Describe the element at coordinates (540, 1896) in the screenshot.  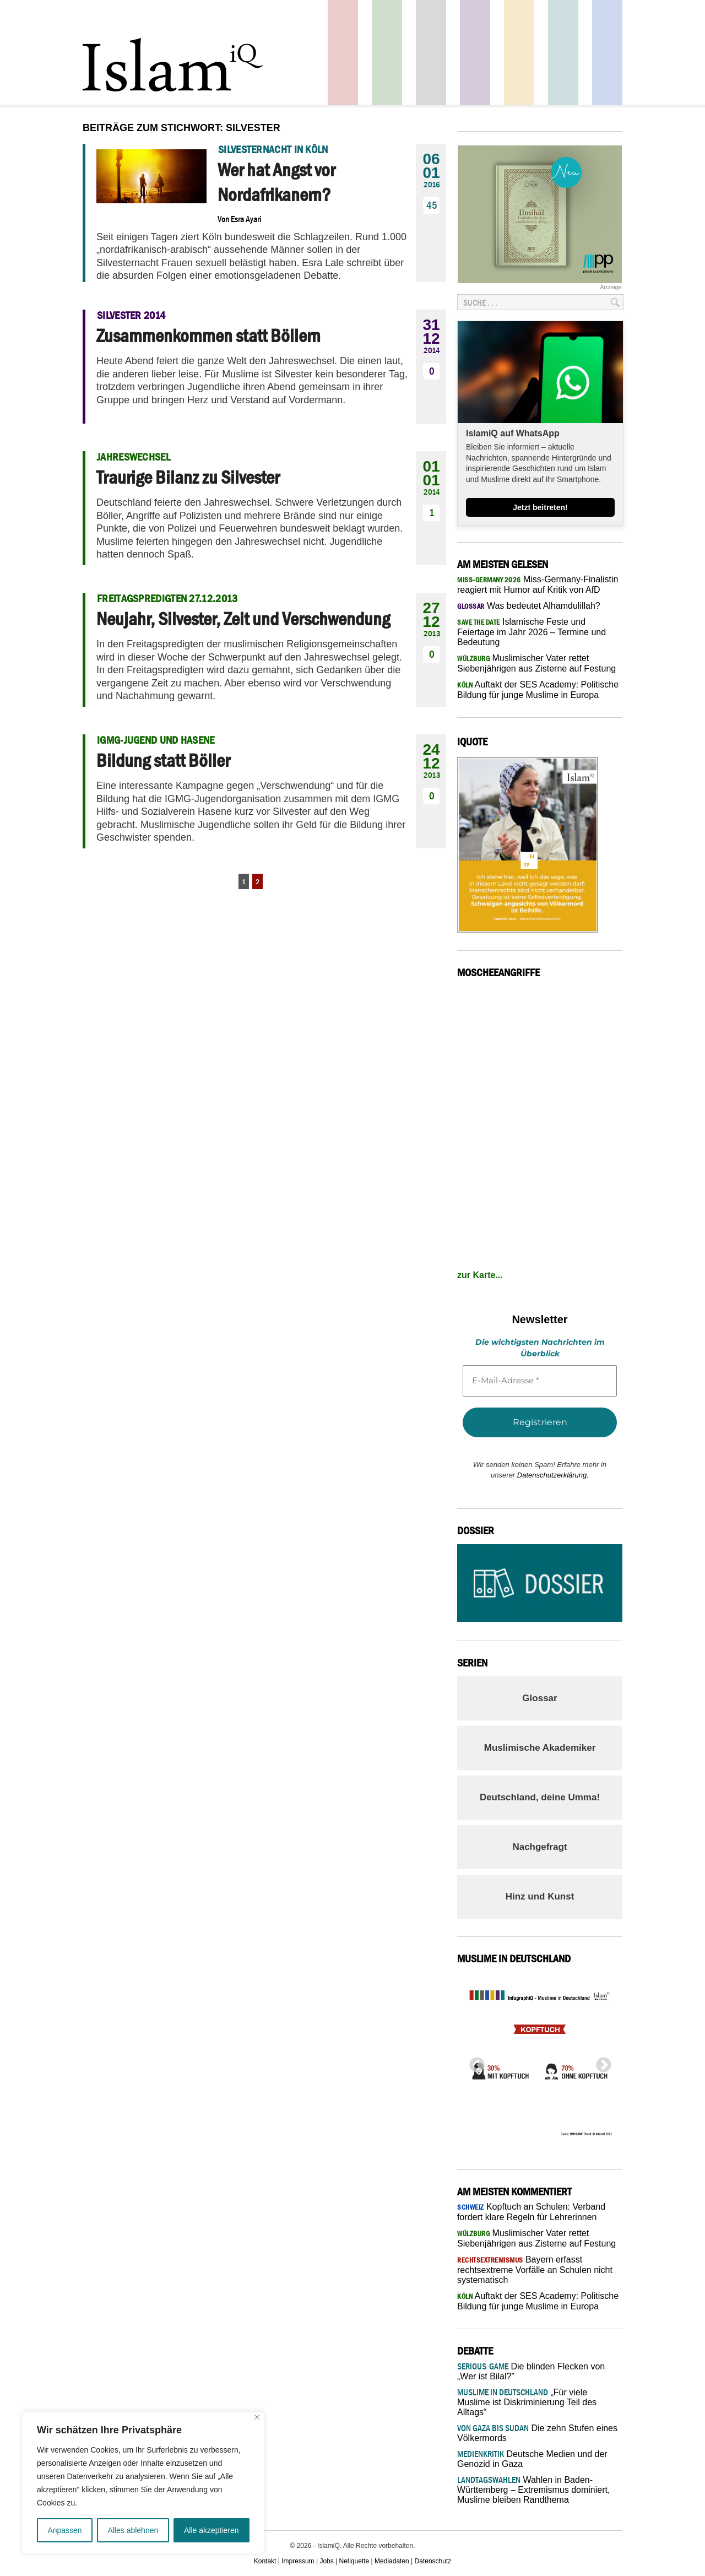
I see `Hinz und Kunst` at that location.